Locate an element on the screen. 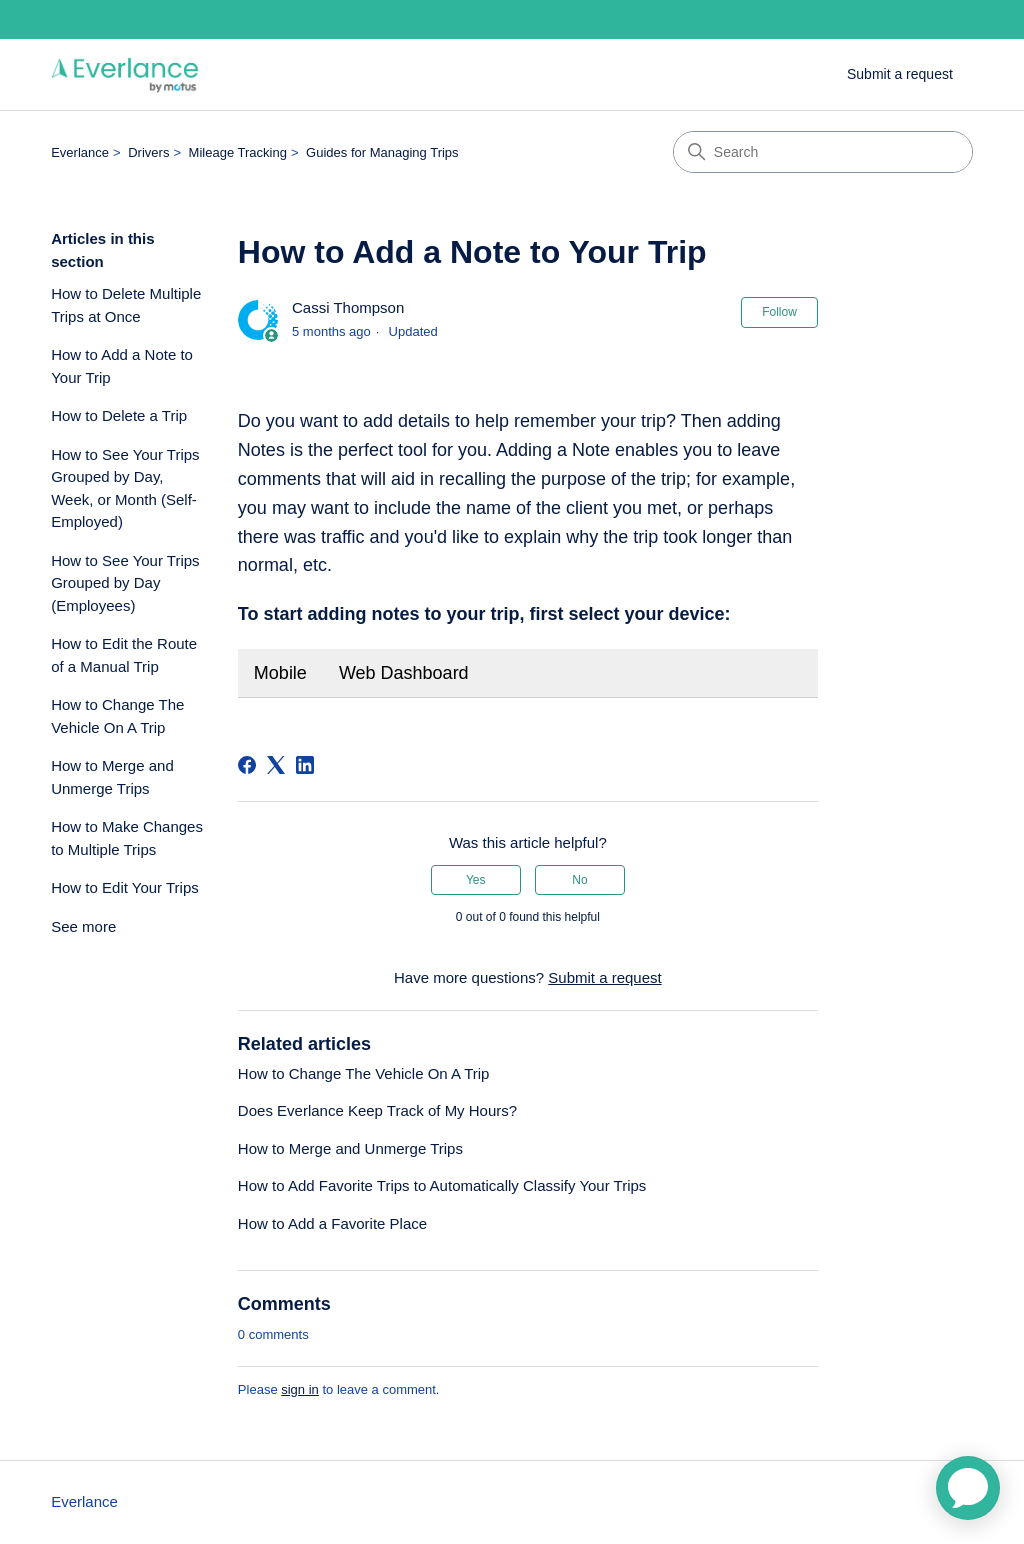  Mobile is located at coordinates (280, 673).